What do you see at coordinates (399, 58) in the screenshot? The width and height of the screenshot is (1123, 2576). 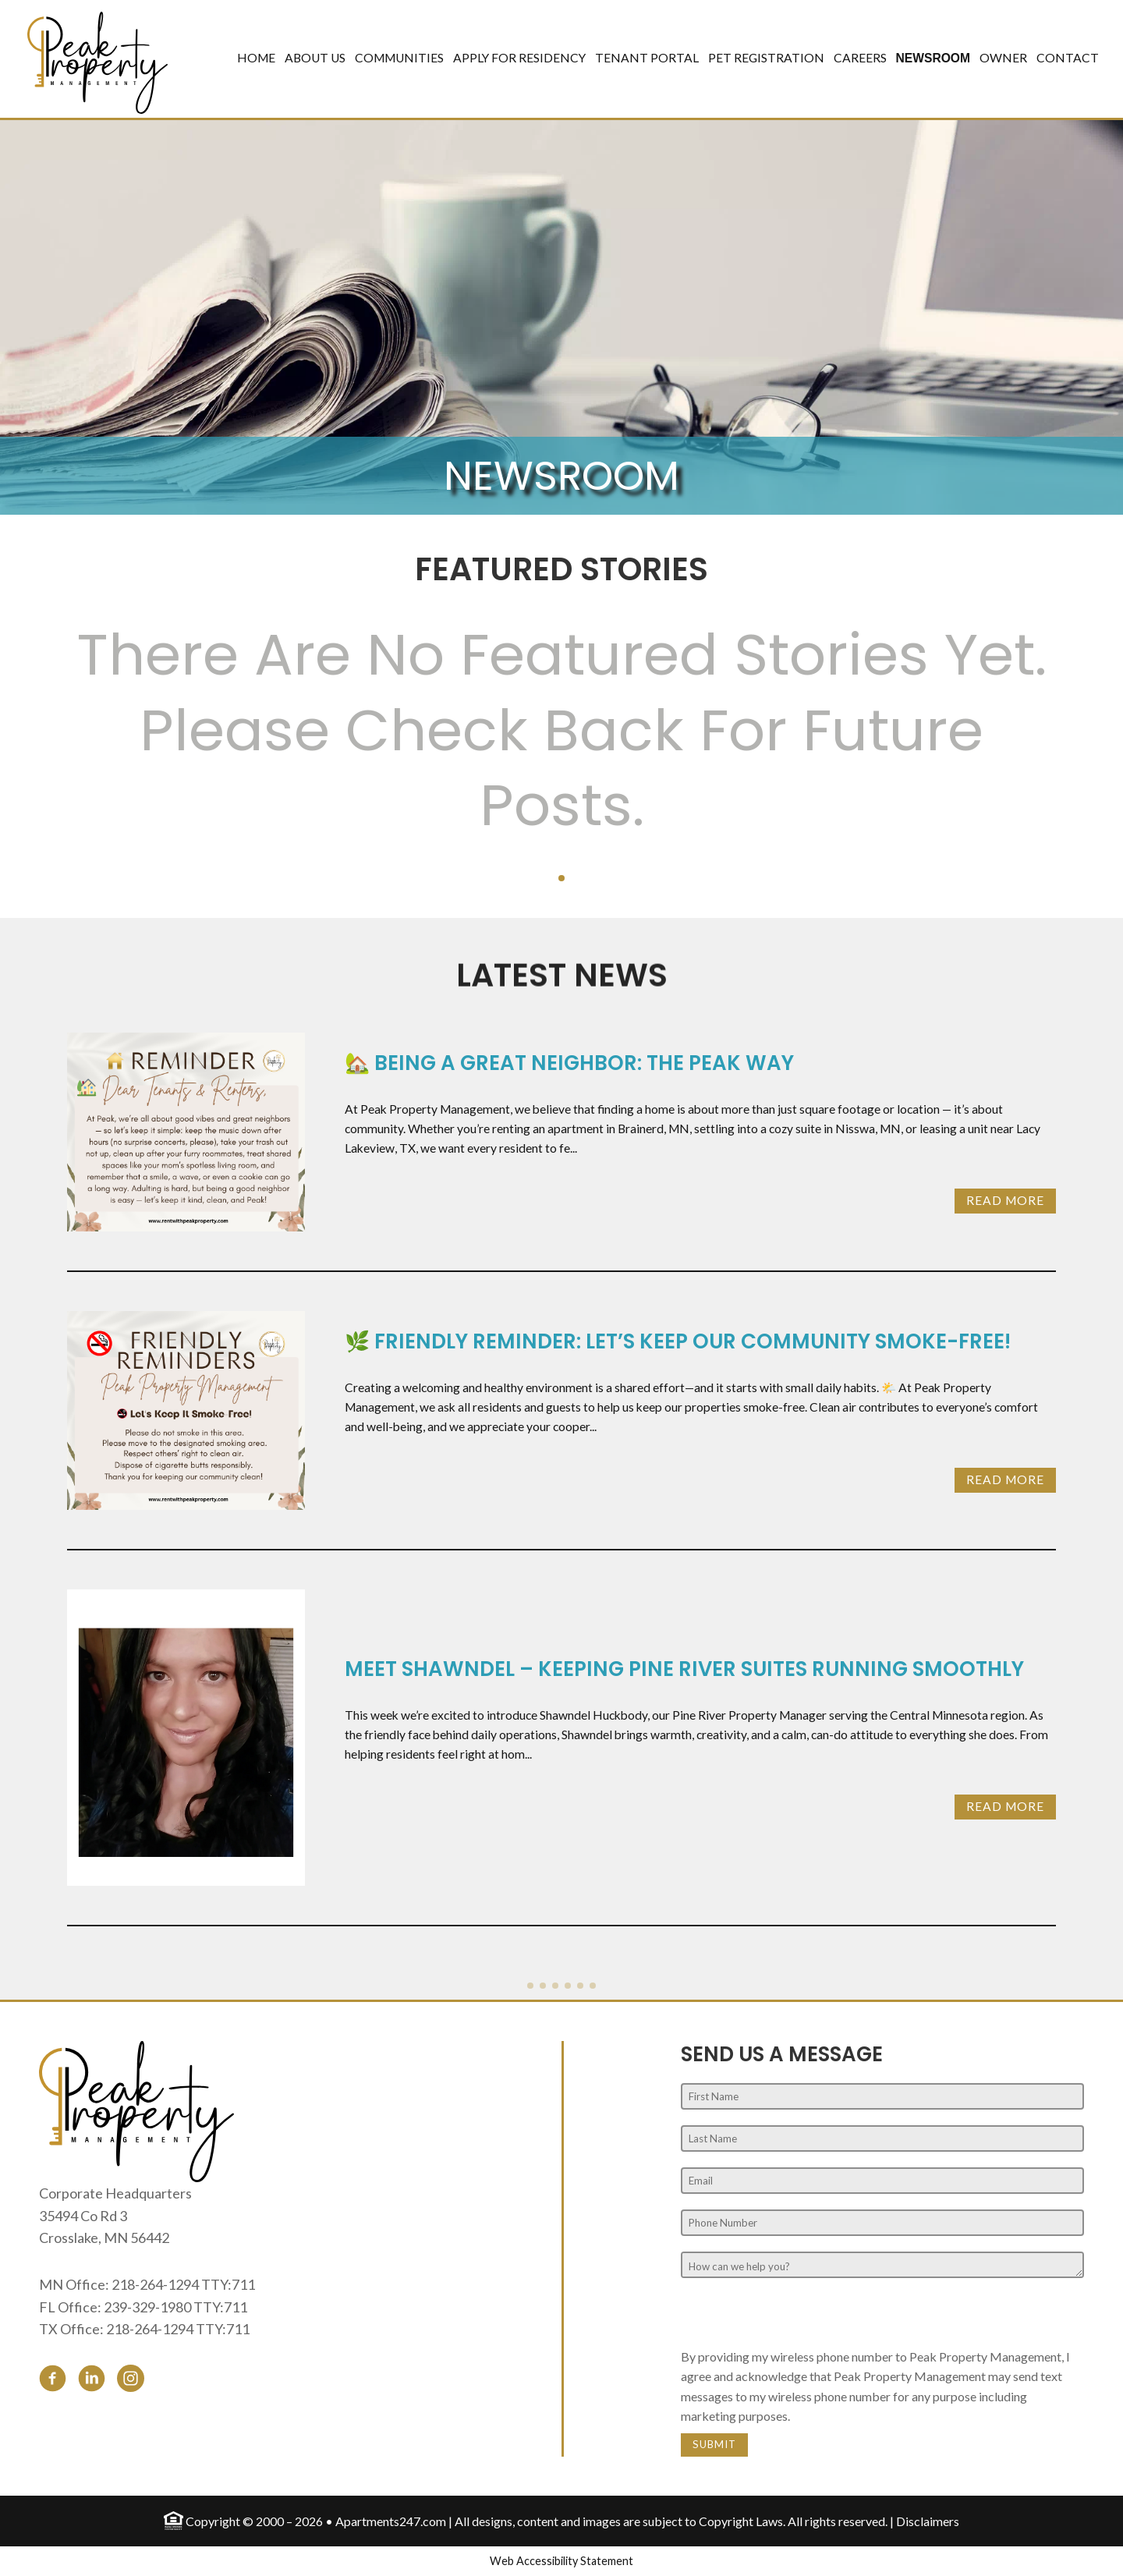 I see `Communities` at bounding box center [399, 58].